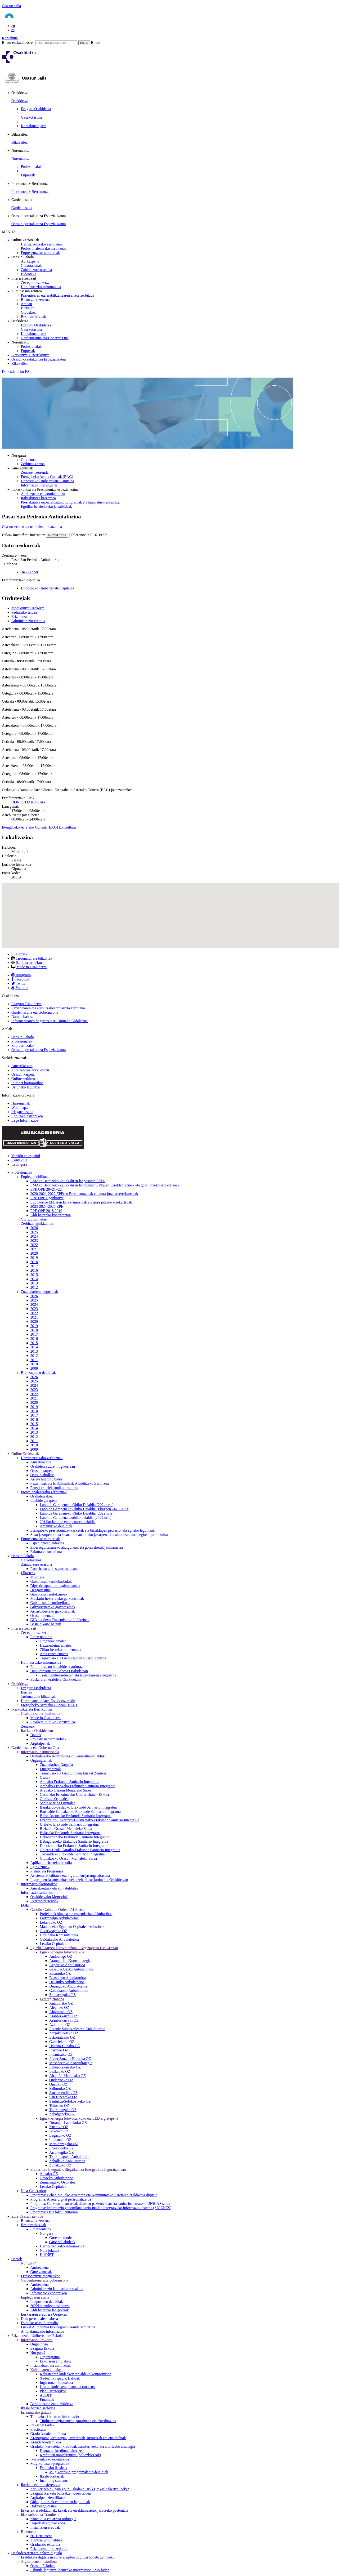 The image size is (341, 2576). I want to click on Hautazko kredituak aitortzea, so click(62, 2451).